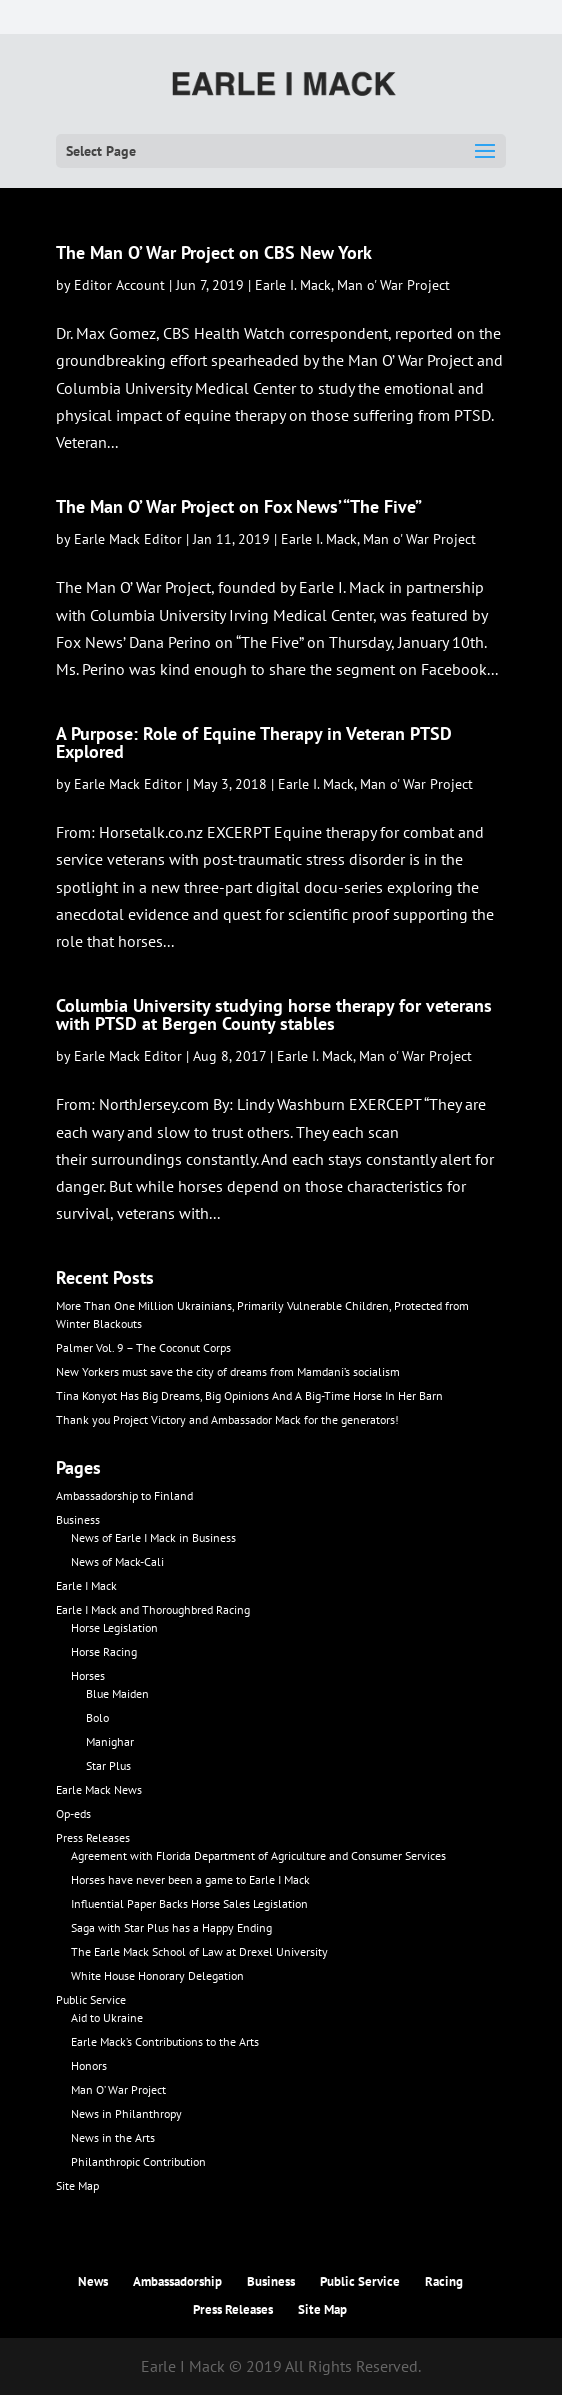  Describe the element at coordinates (293, 285) in the screenshot. I see `Earle I. Mack` at that location.